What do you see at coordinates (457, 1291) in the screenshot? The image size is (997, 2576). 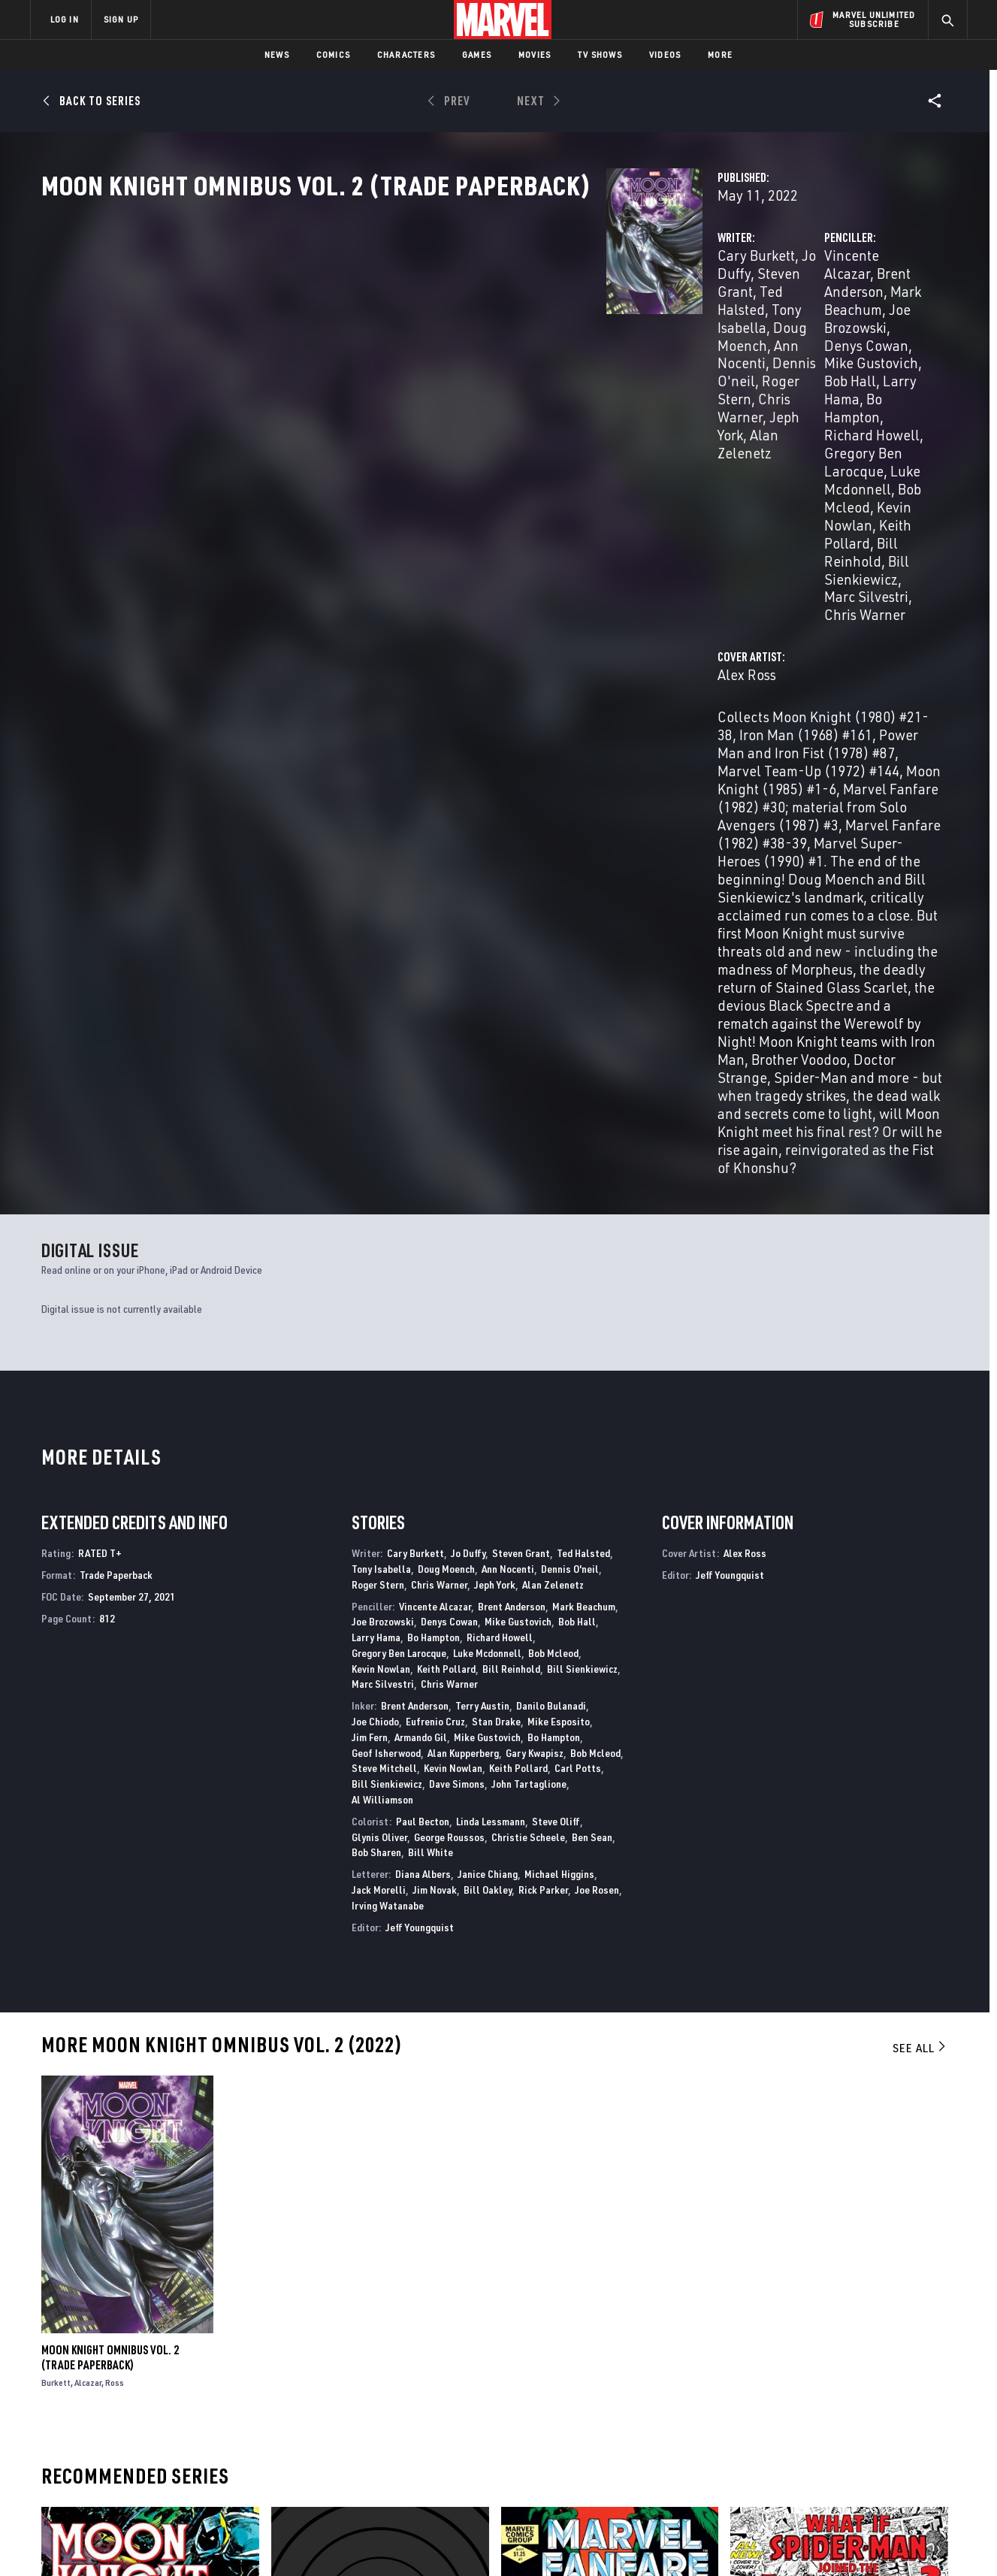 I see `Dave Simons` at bounding box center [457, 1291].